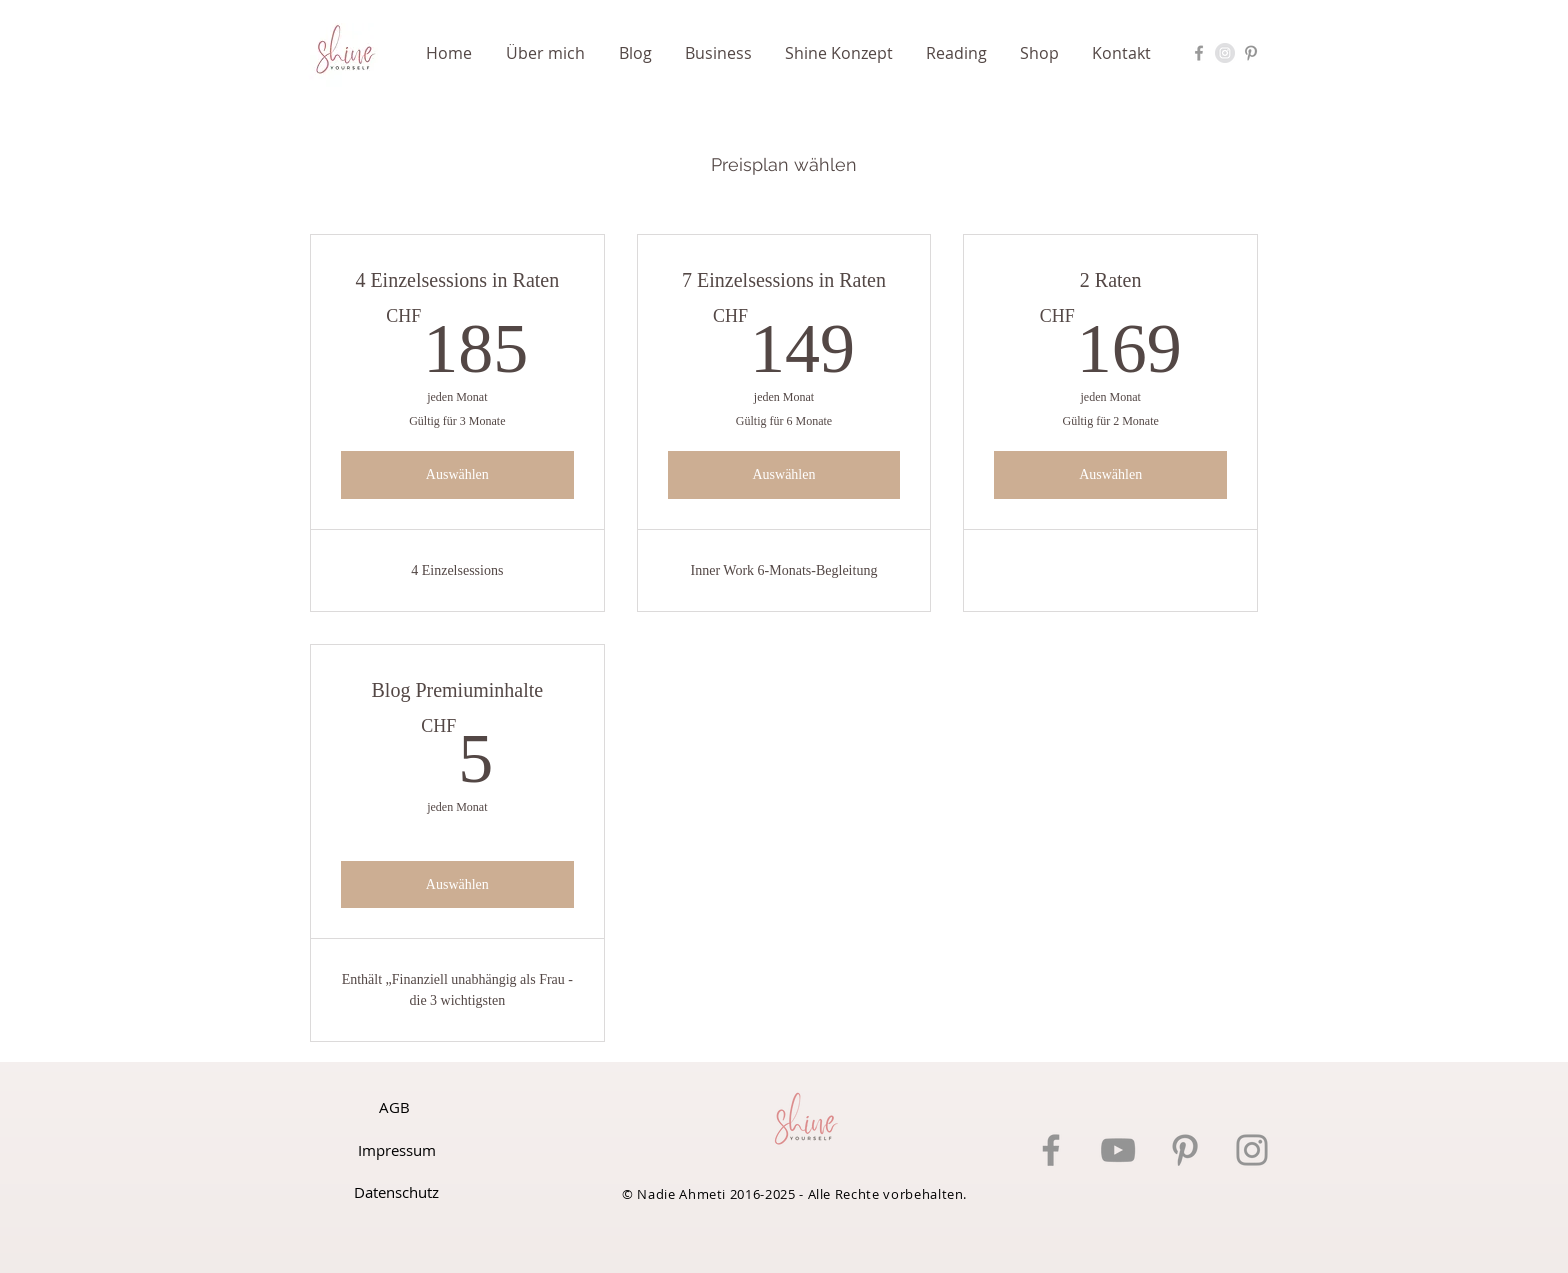  I want to click on [button], so click(725, 53).